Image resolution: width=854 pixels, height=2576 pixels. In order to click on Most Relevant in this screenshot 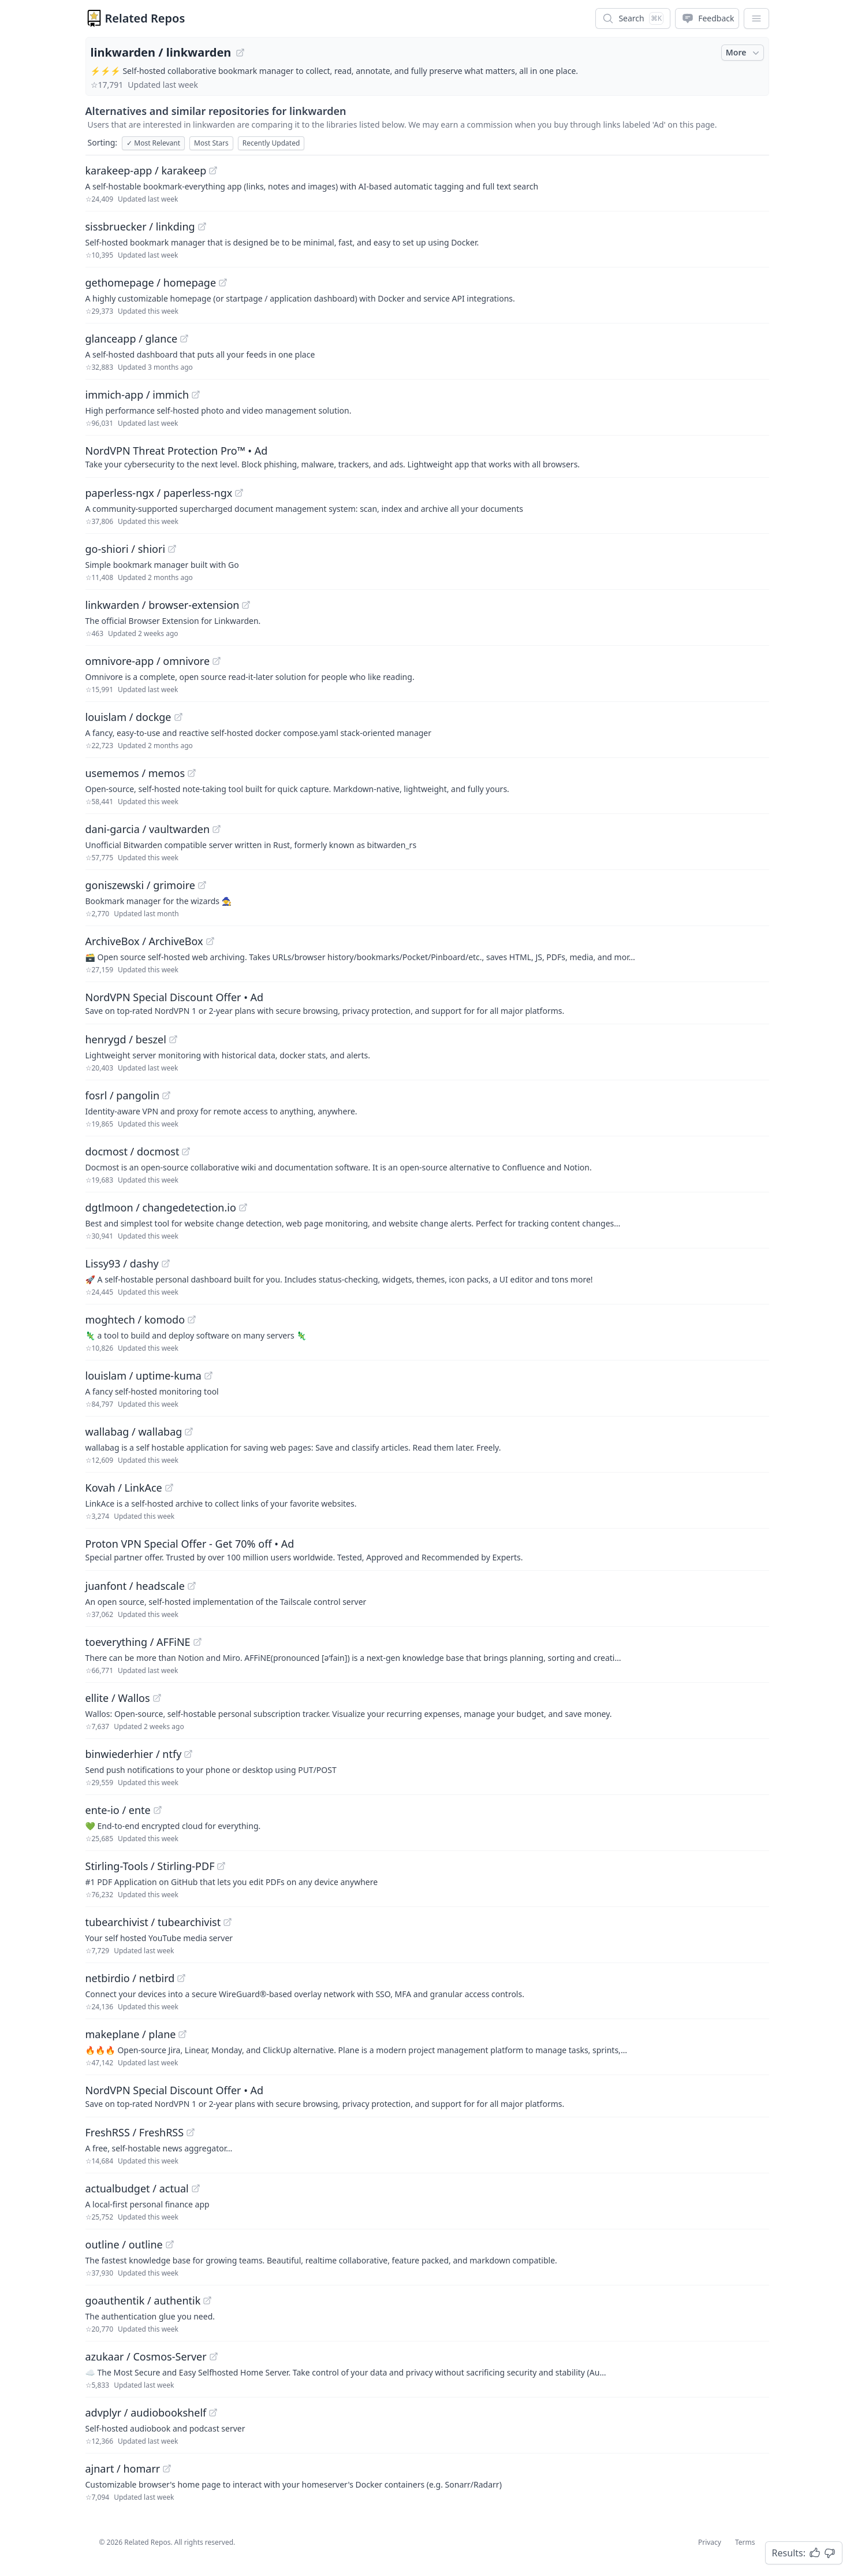, I will do `click(153, 143)`.